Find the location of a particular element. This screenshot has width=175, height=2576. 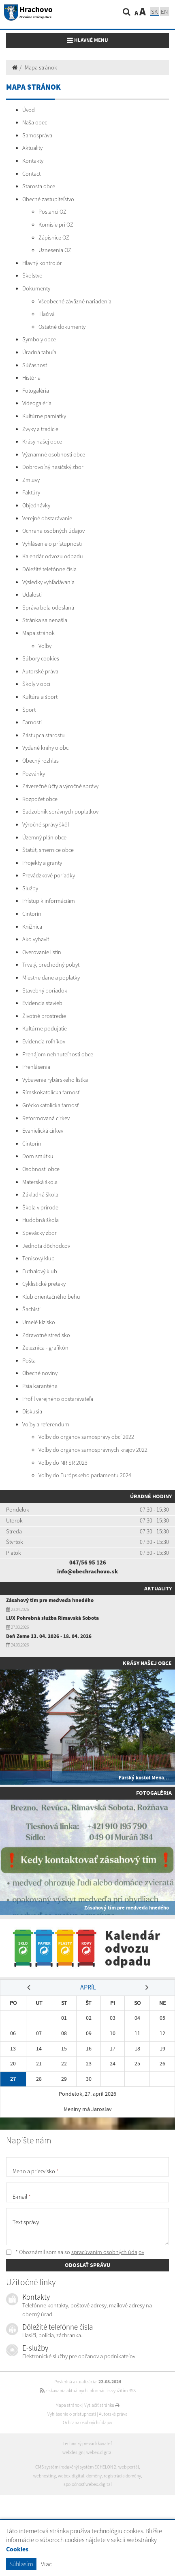

Diskusia is located at coordinates (32, 1411).